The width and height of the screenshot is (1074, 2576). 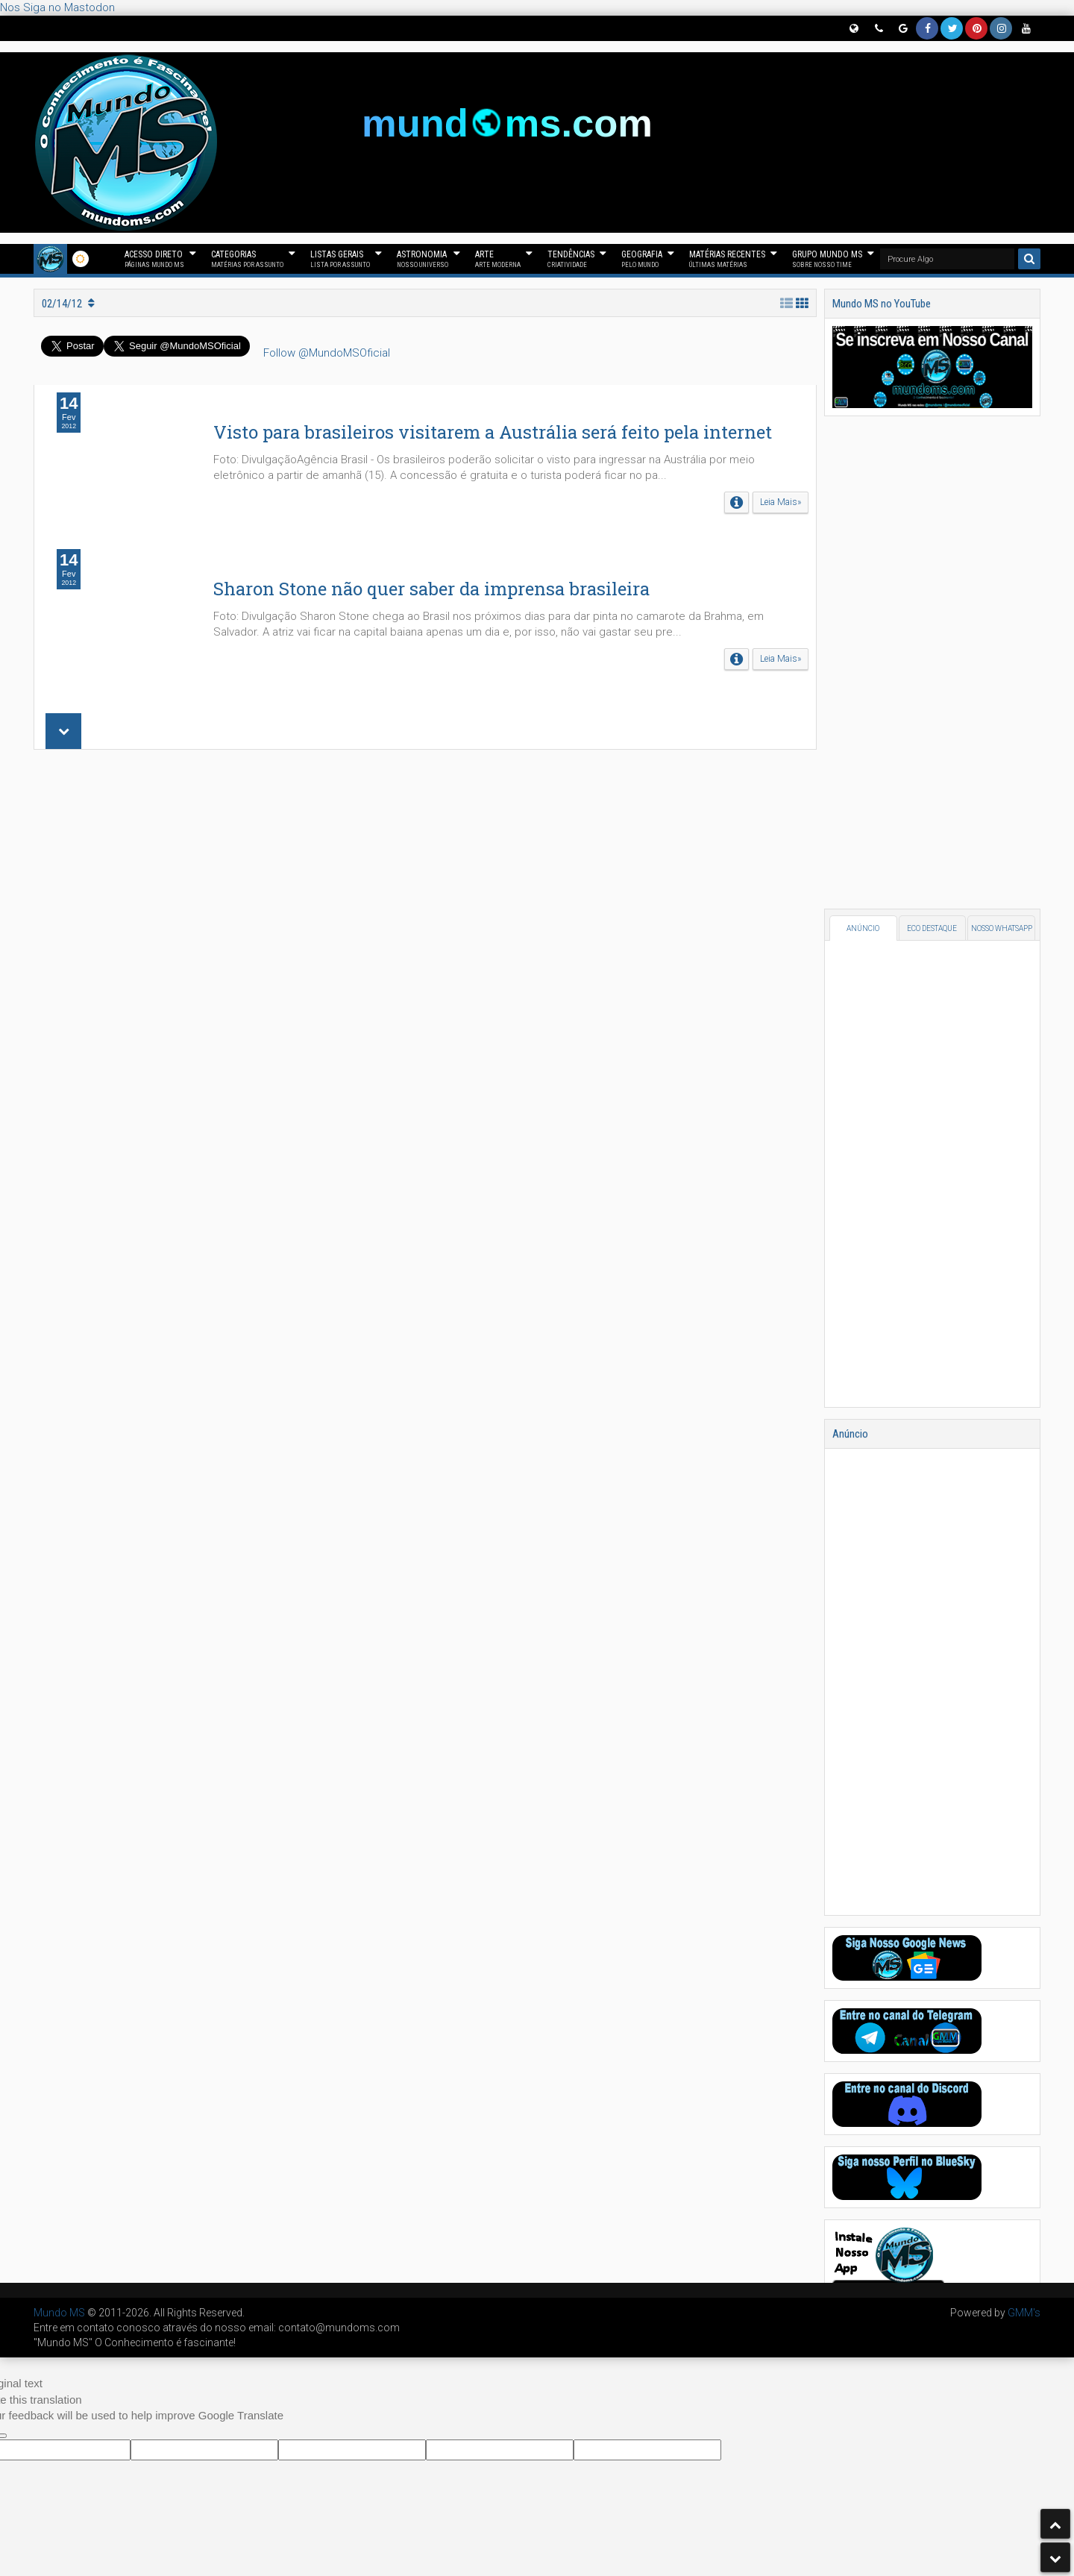 I want to click on Arte, so click(x=498, y=259).